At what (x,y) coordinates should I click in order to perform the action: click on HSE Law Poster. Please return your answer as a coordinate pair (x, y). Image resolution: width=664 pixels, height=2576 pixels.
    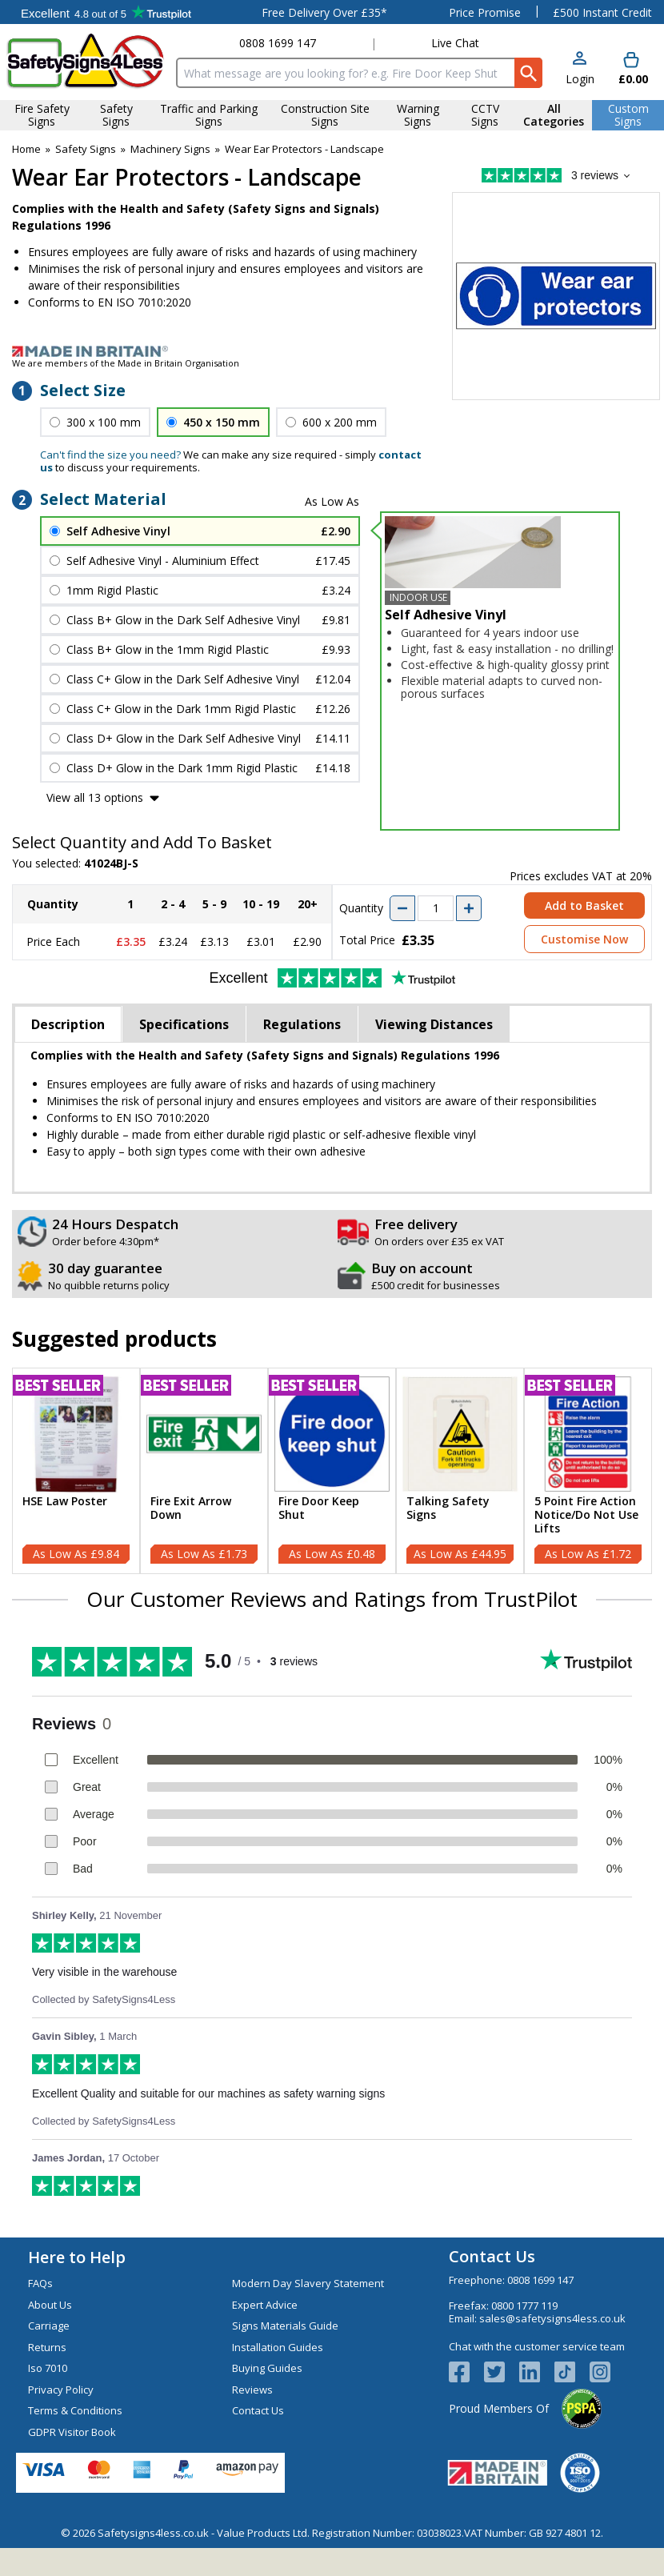
    Looking at the image, I should click on (64, 1501).